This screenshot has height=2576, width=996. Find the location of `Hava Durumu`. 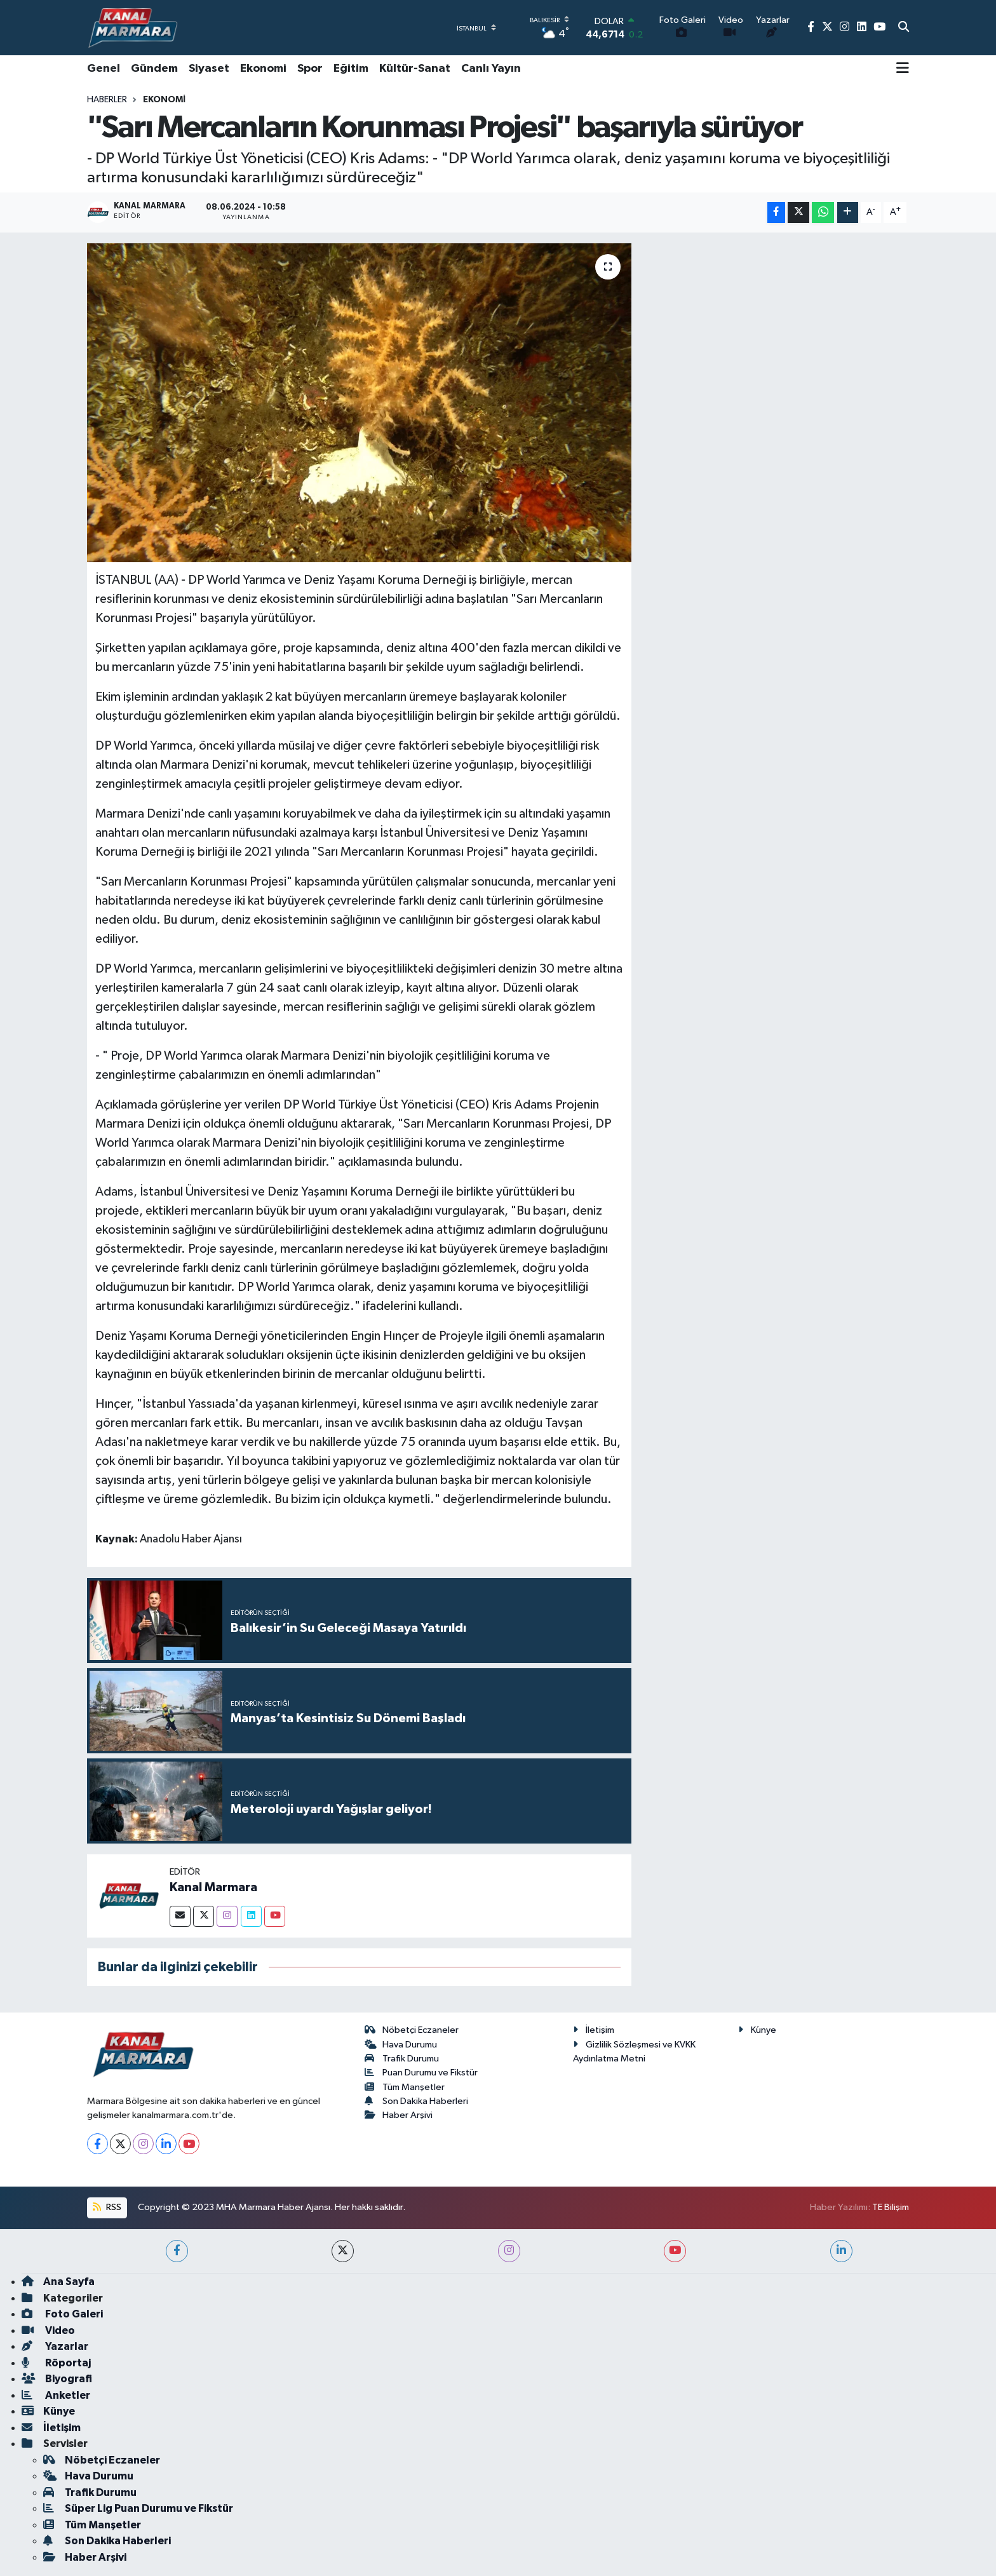

Hava Durumu is located at coordinates (401, 2044).